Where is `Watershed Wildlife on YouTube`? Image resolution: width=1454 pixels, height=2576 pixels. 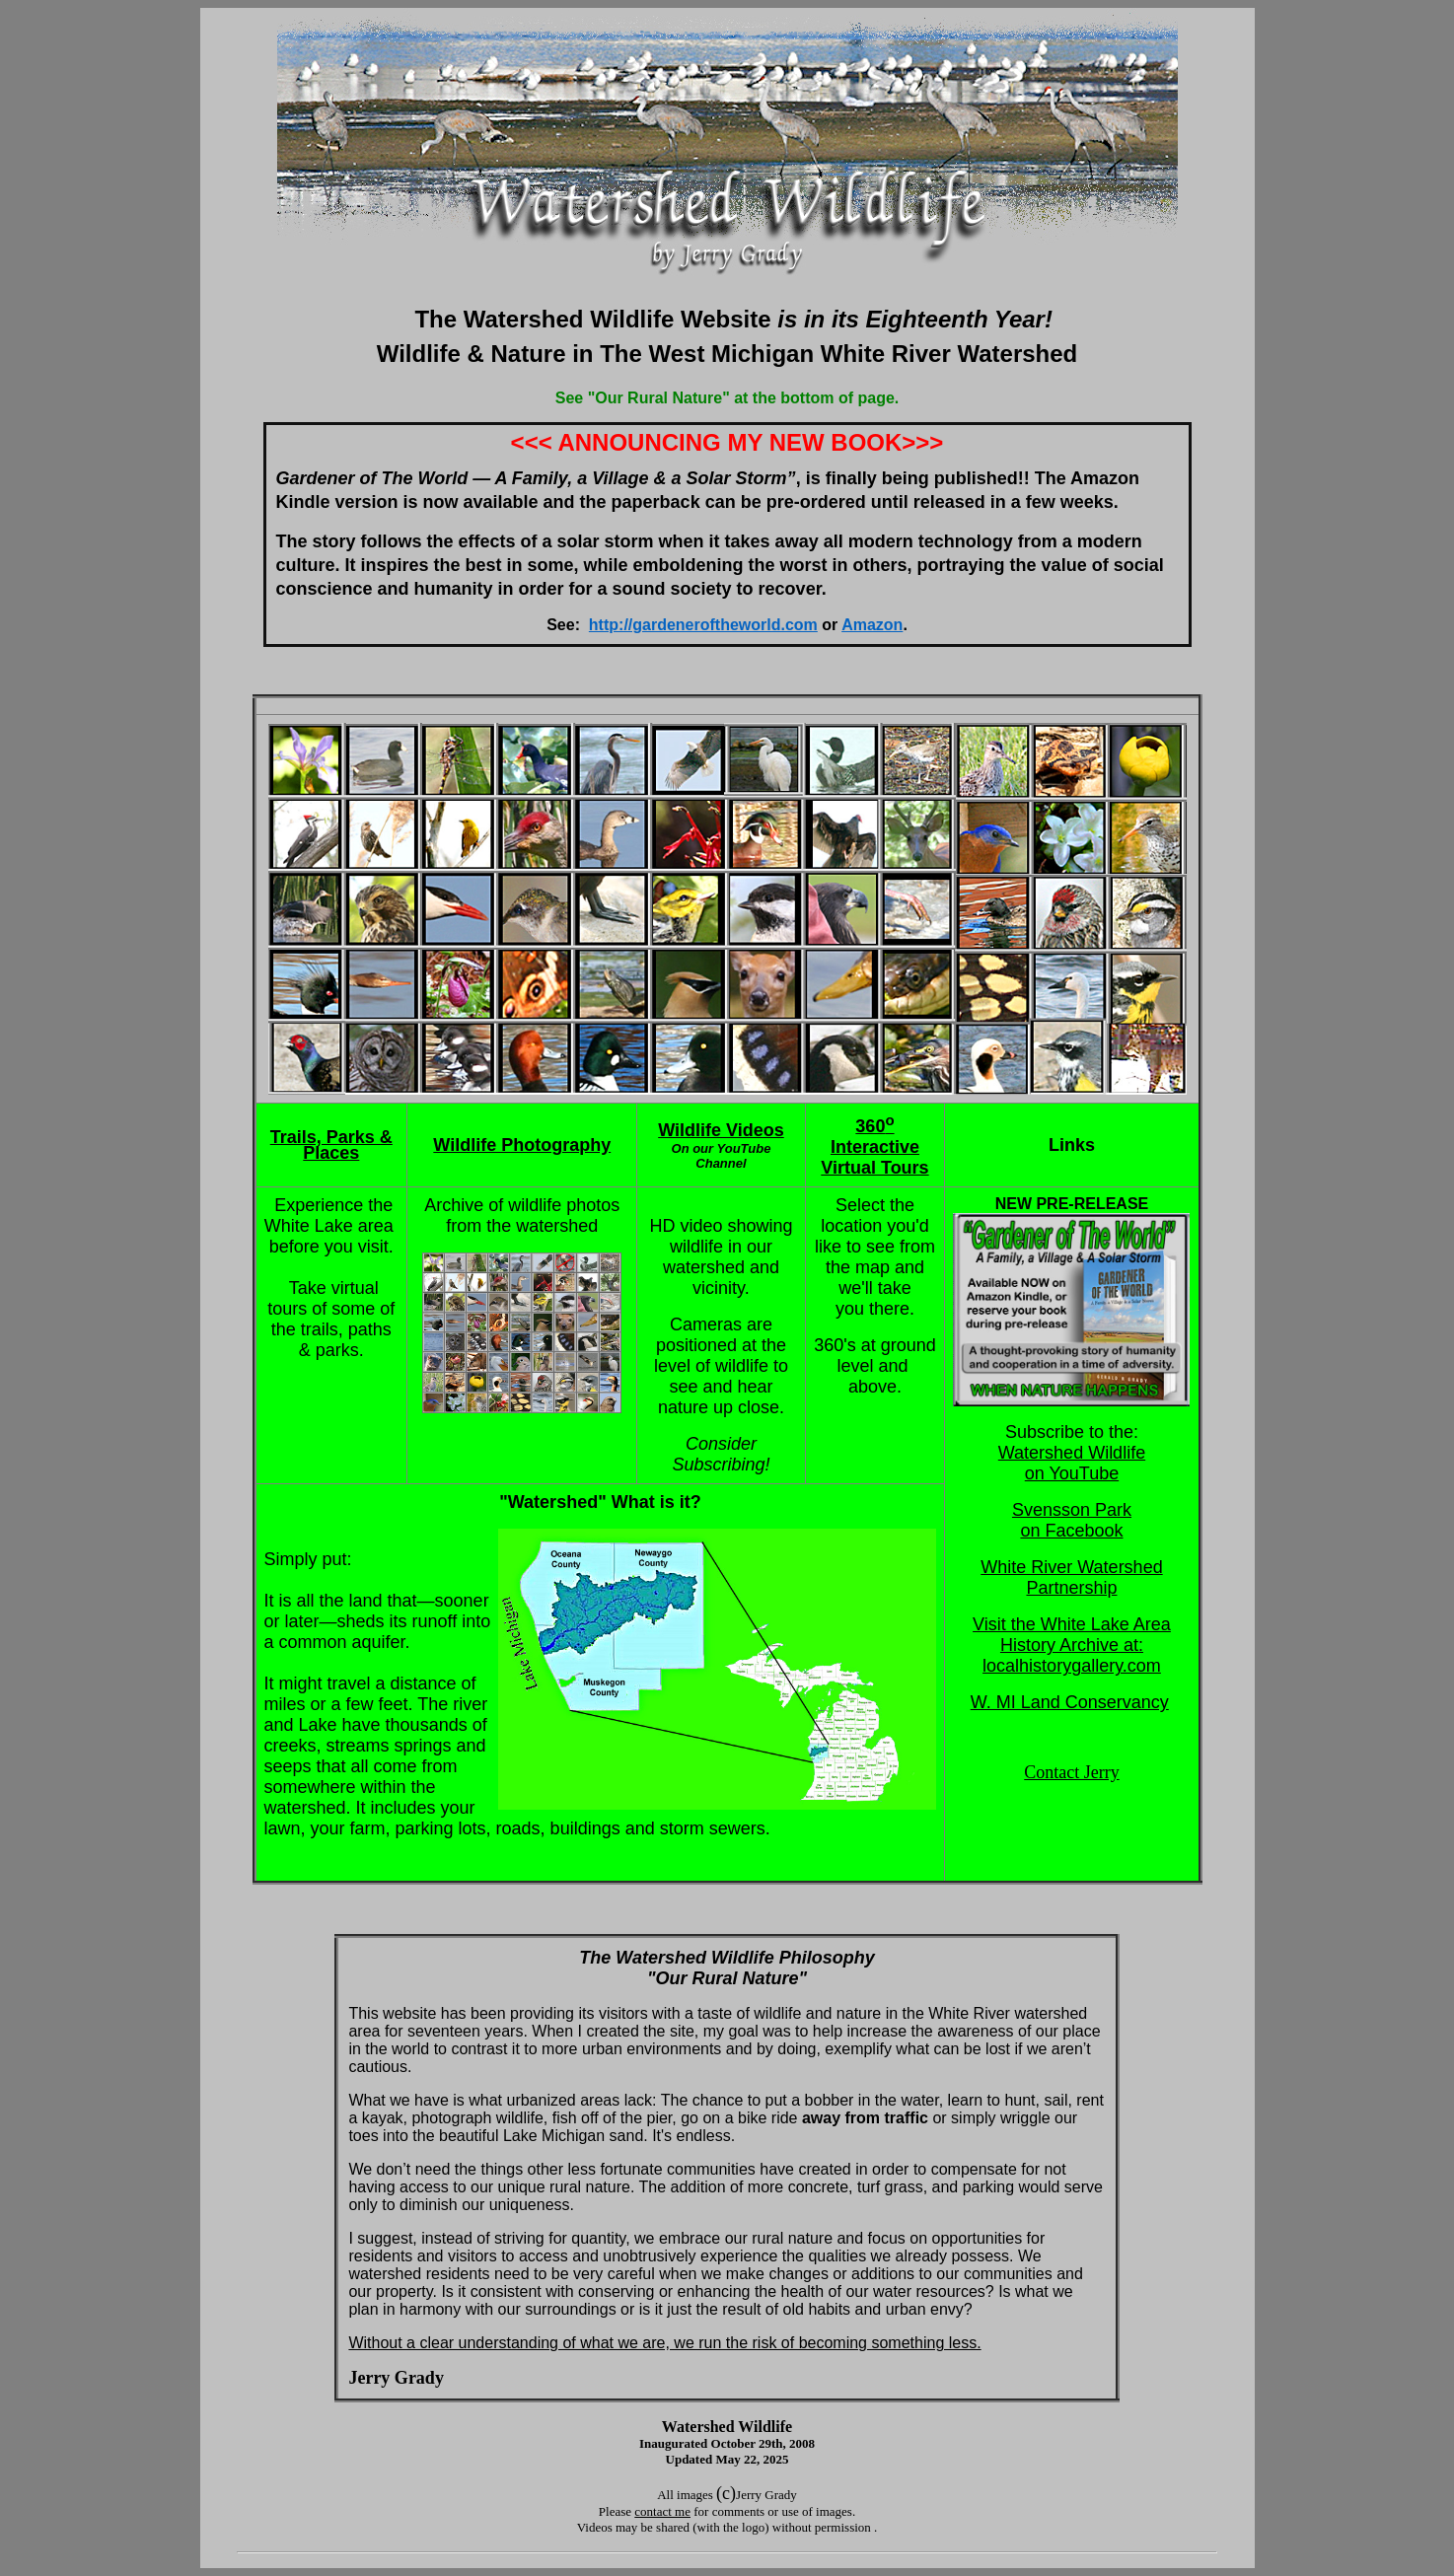 Watershed Wildlife on YouTube is located at coordinates (1071, 1463).